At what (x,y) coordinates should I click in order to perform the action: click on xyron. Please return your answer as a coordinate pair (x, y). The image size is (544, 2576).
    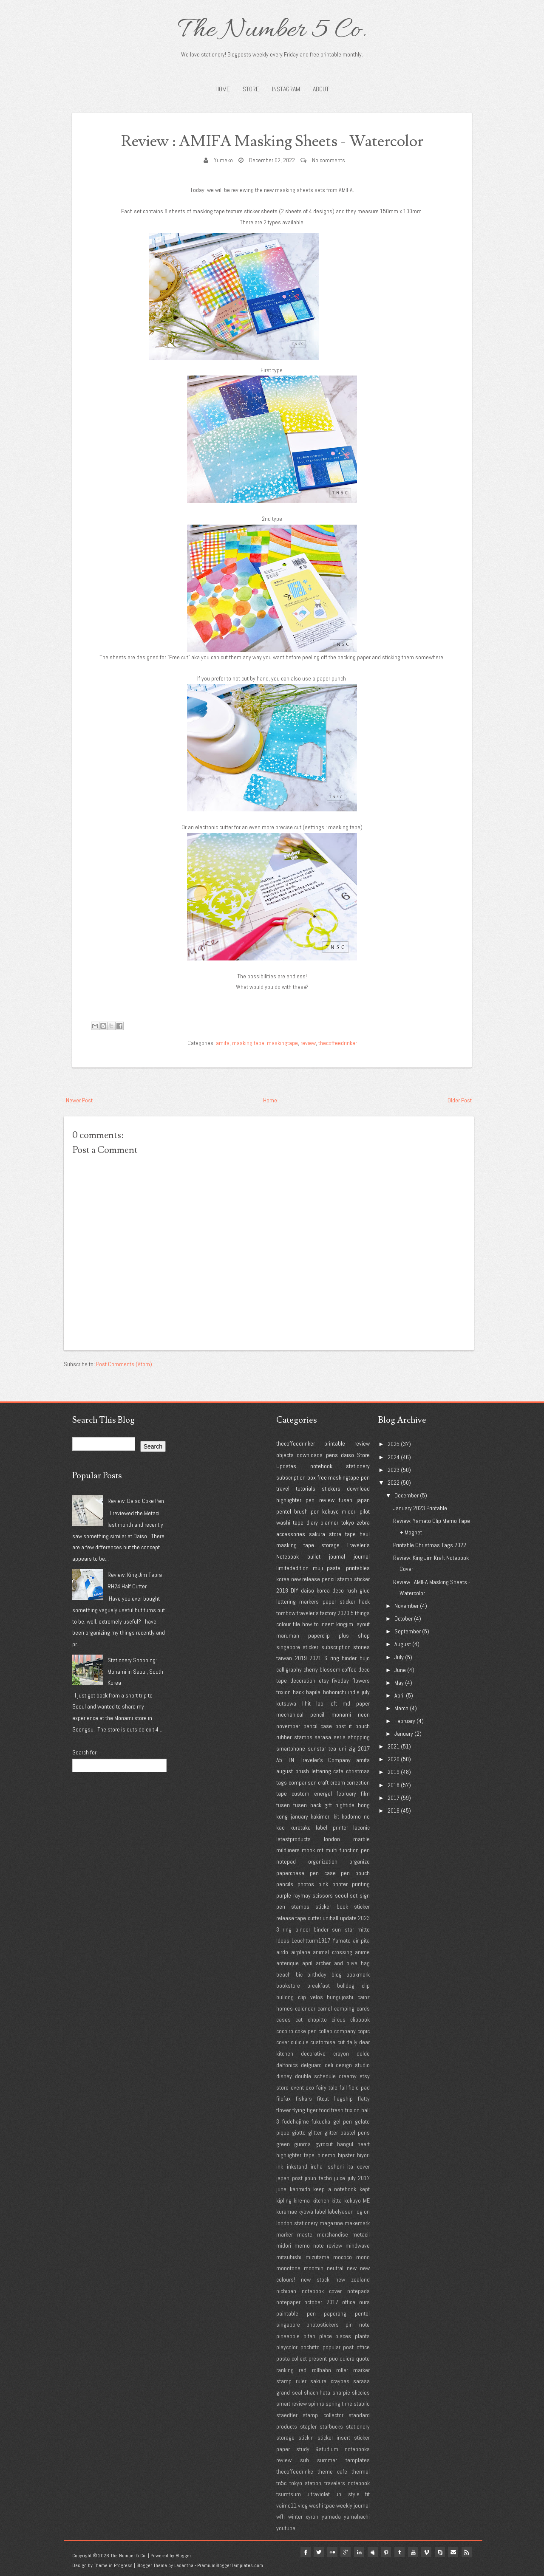
    Looking at the image, I should click on (312, 2516).